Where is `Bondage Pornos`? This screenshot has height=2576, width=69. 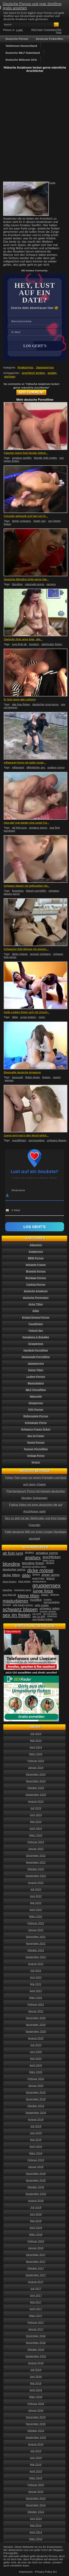 Bondage Pornos is located at coordinates (35, 1277).